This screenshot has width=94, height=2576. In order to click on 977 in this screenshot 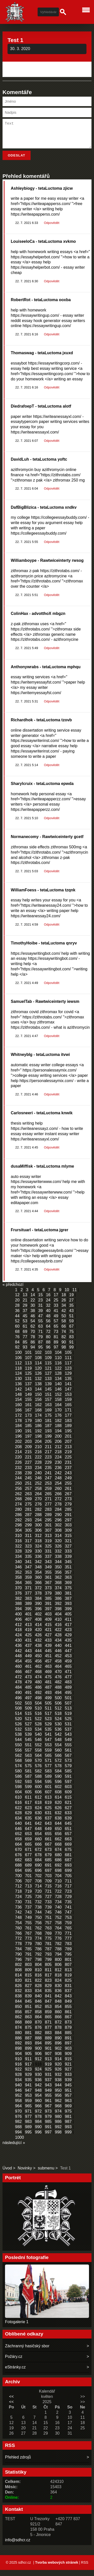, I will do `click(28, 2122)`.